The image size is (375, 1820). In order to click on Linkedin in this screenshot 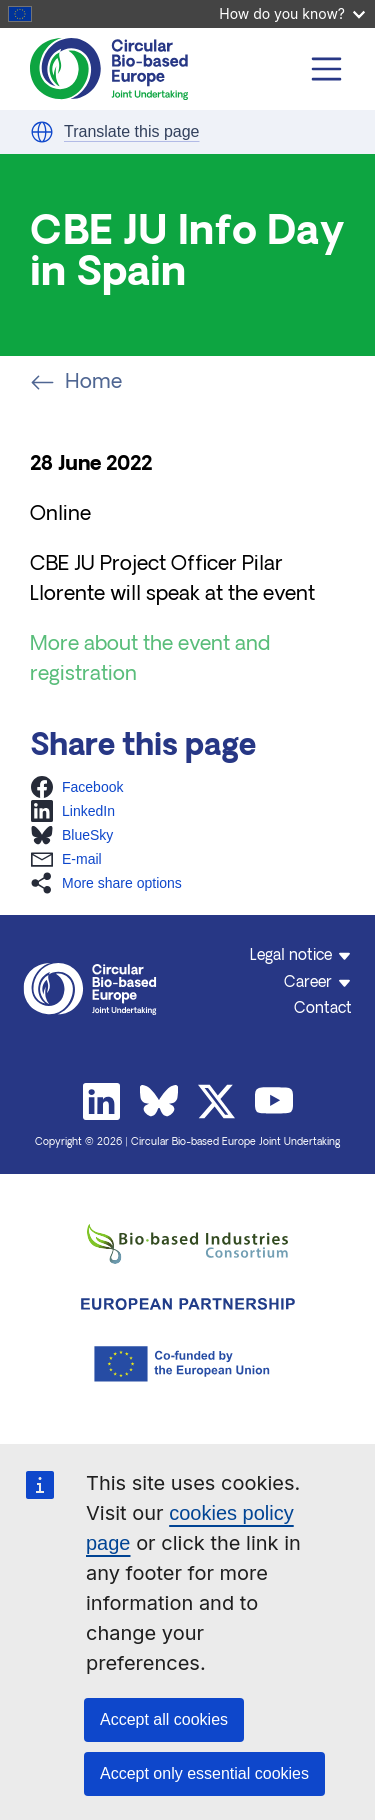, I will do `click(102, 1102)`.